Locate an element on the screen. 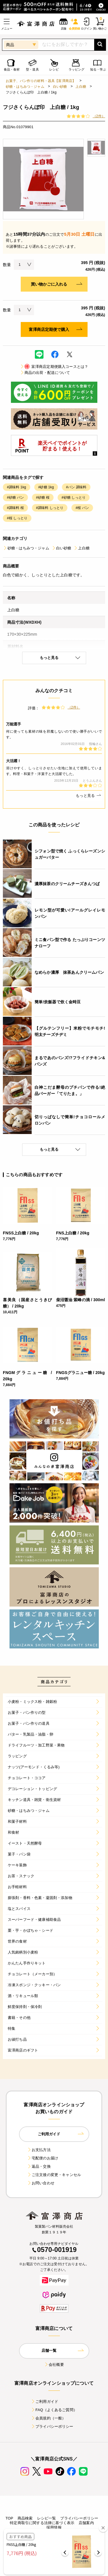 The image size is (108, 2576). 宅配便のお届け is located at coordinates (42, 2158).